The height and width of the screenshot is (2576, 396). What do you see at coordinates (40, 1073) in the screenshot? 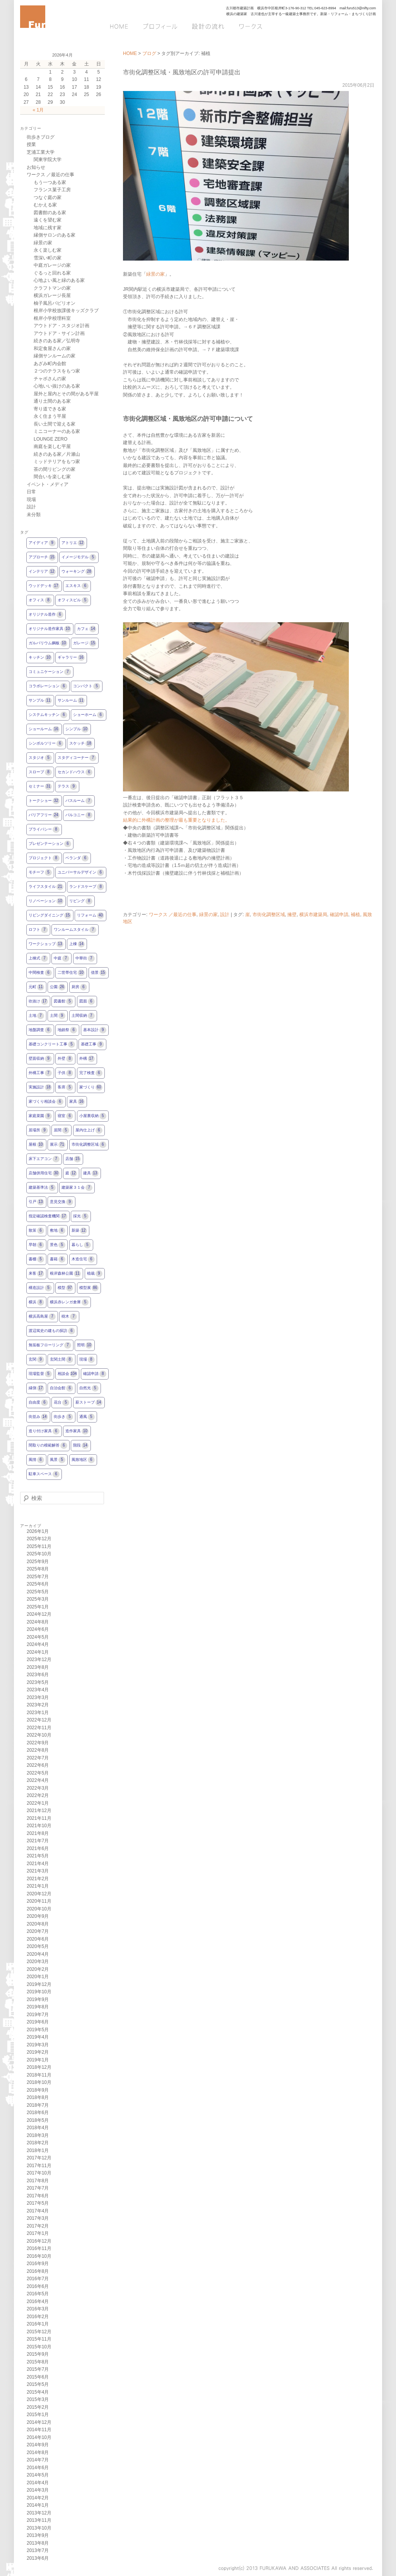
I see `外構工事 [外構工事7個の項目]` at bounding box center [40, 1073].